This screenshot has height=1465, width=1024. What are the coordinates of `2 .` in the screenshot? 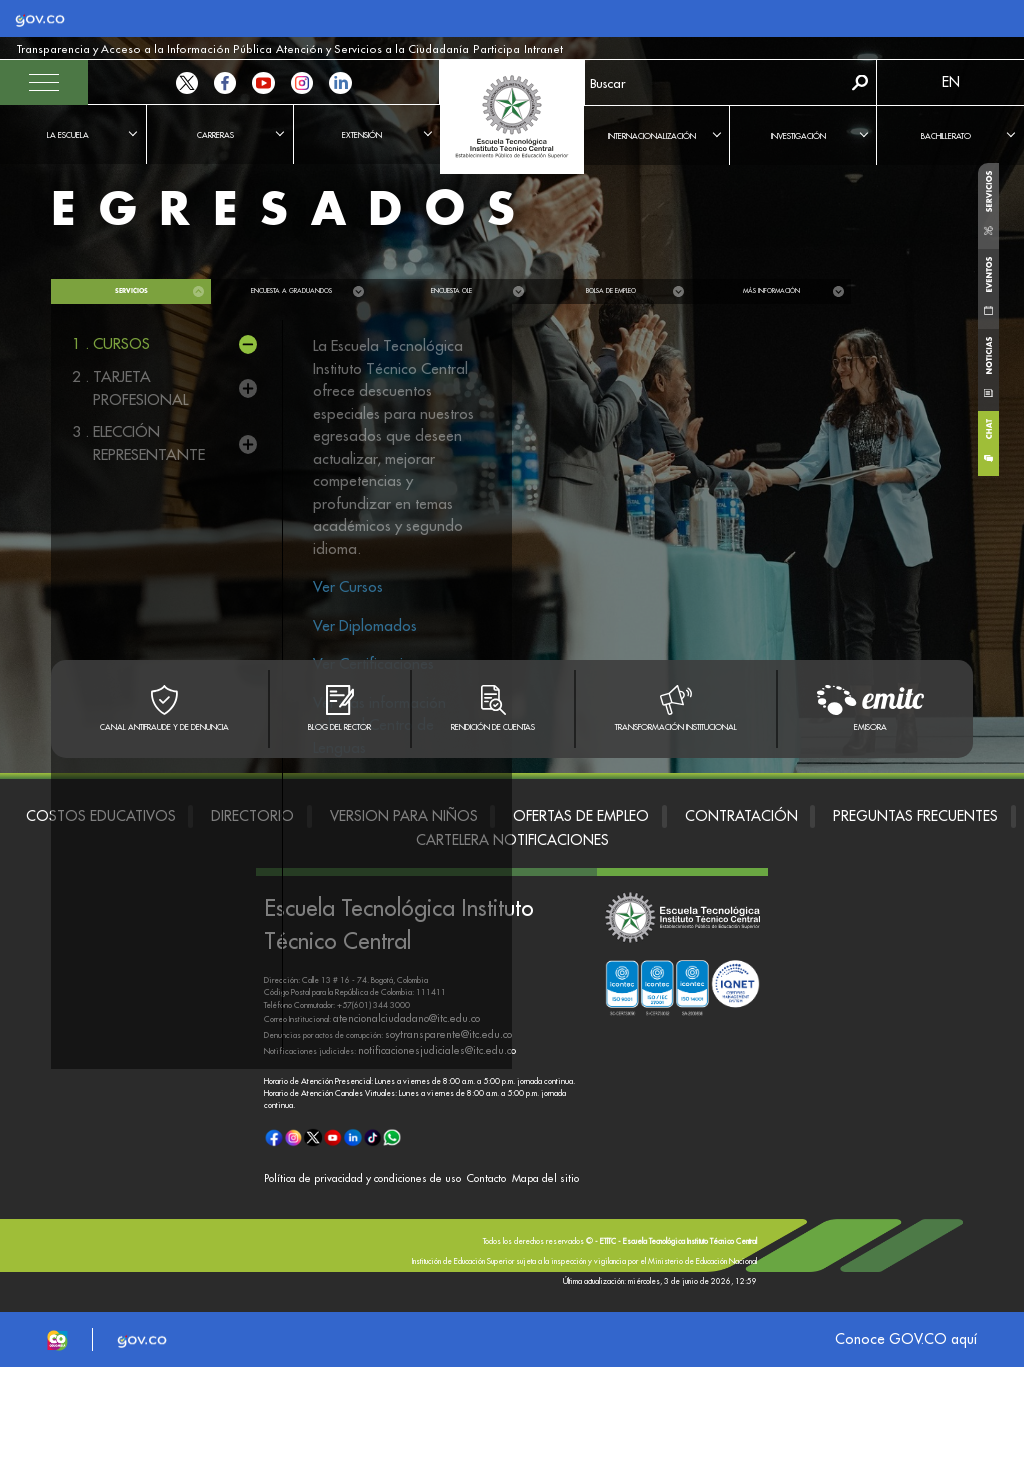 It's located at (139, 388).